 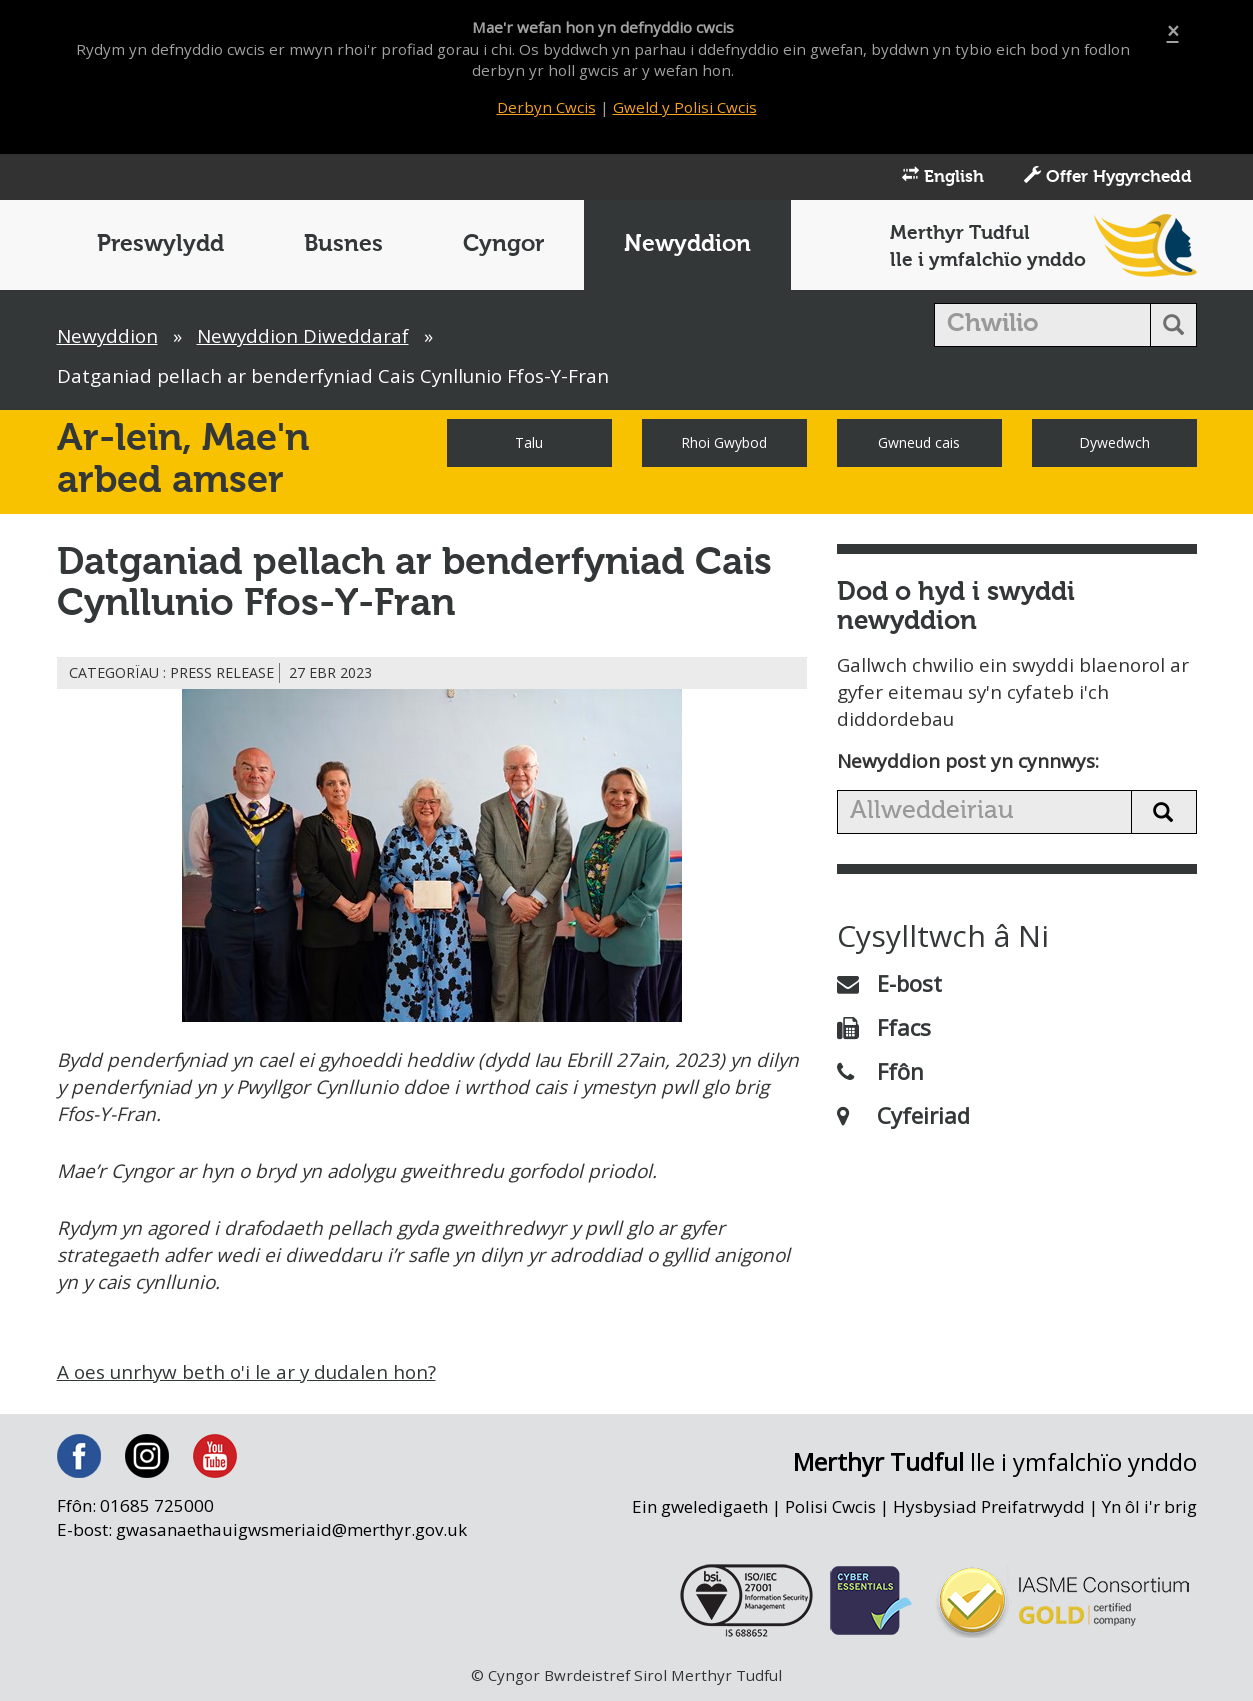 I want to click on Gwneud cais, so click(x=919, y=444).